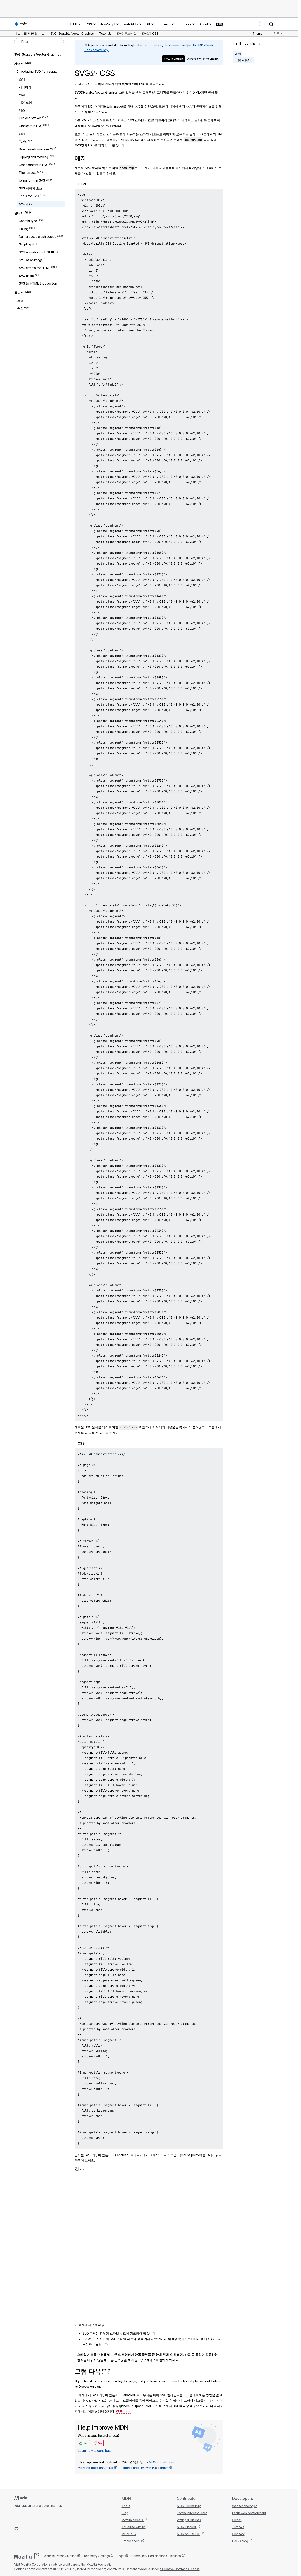 Image resolution: width=301 pixels, height=2576 pixels. What do you see at coordinates (20, 300) in the screenshot?
I see `요소` at bounding box center [20, 300].